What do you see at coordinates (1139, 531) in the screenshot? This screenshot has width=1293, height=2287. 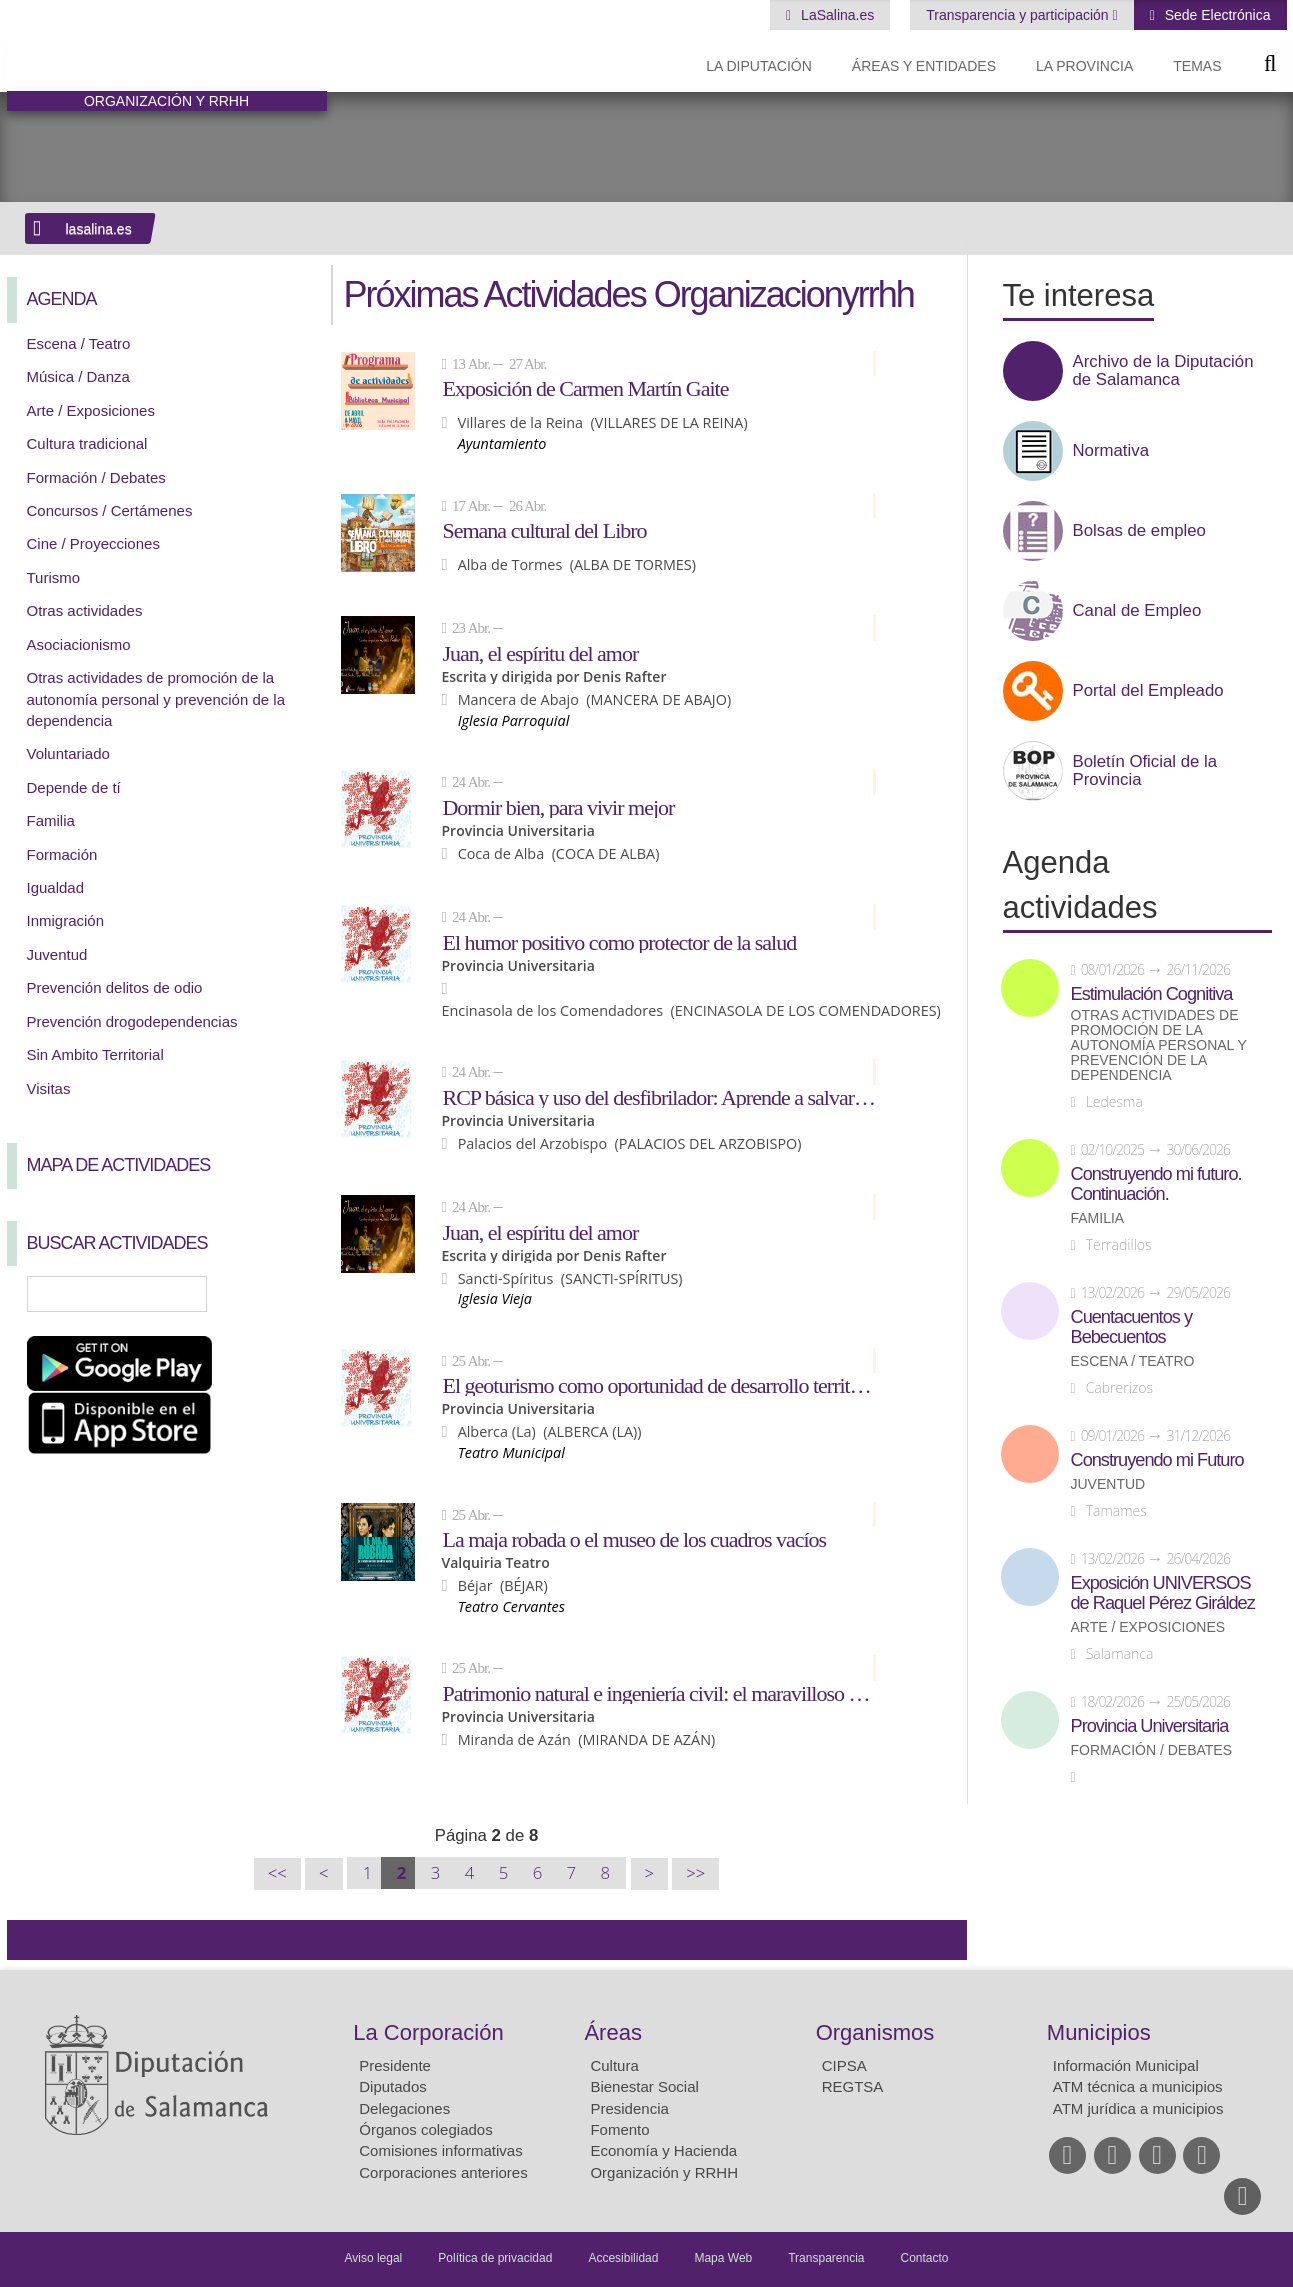 I see `Bolsas de empleo` at bounding box center [1139, 531].